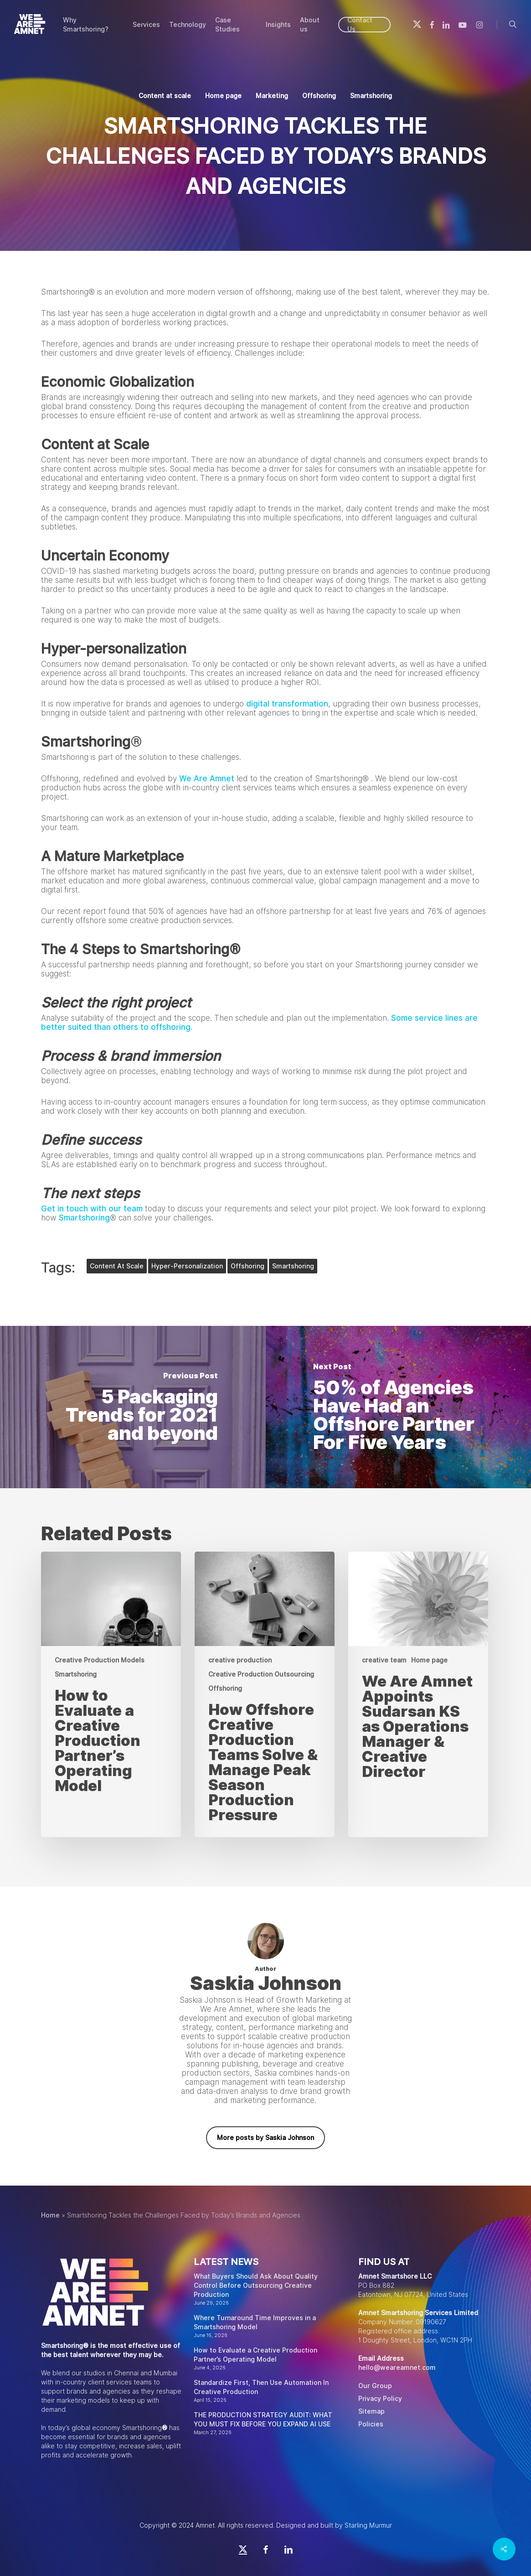 The image size is (531, 2576). What do you see at coordinates (223, 95) in the screenshot?
I see `Home page` at bounding box center [223, 95].